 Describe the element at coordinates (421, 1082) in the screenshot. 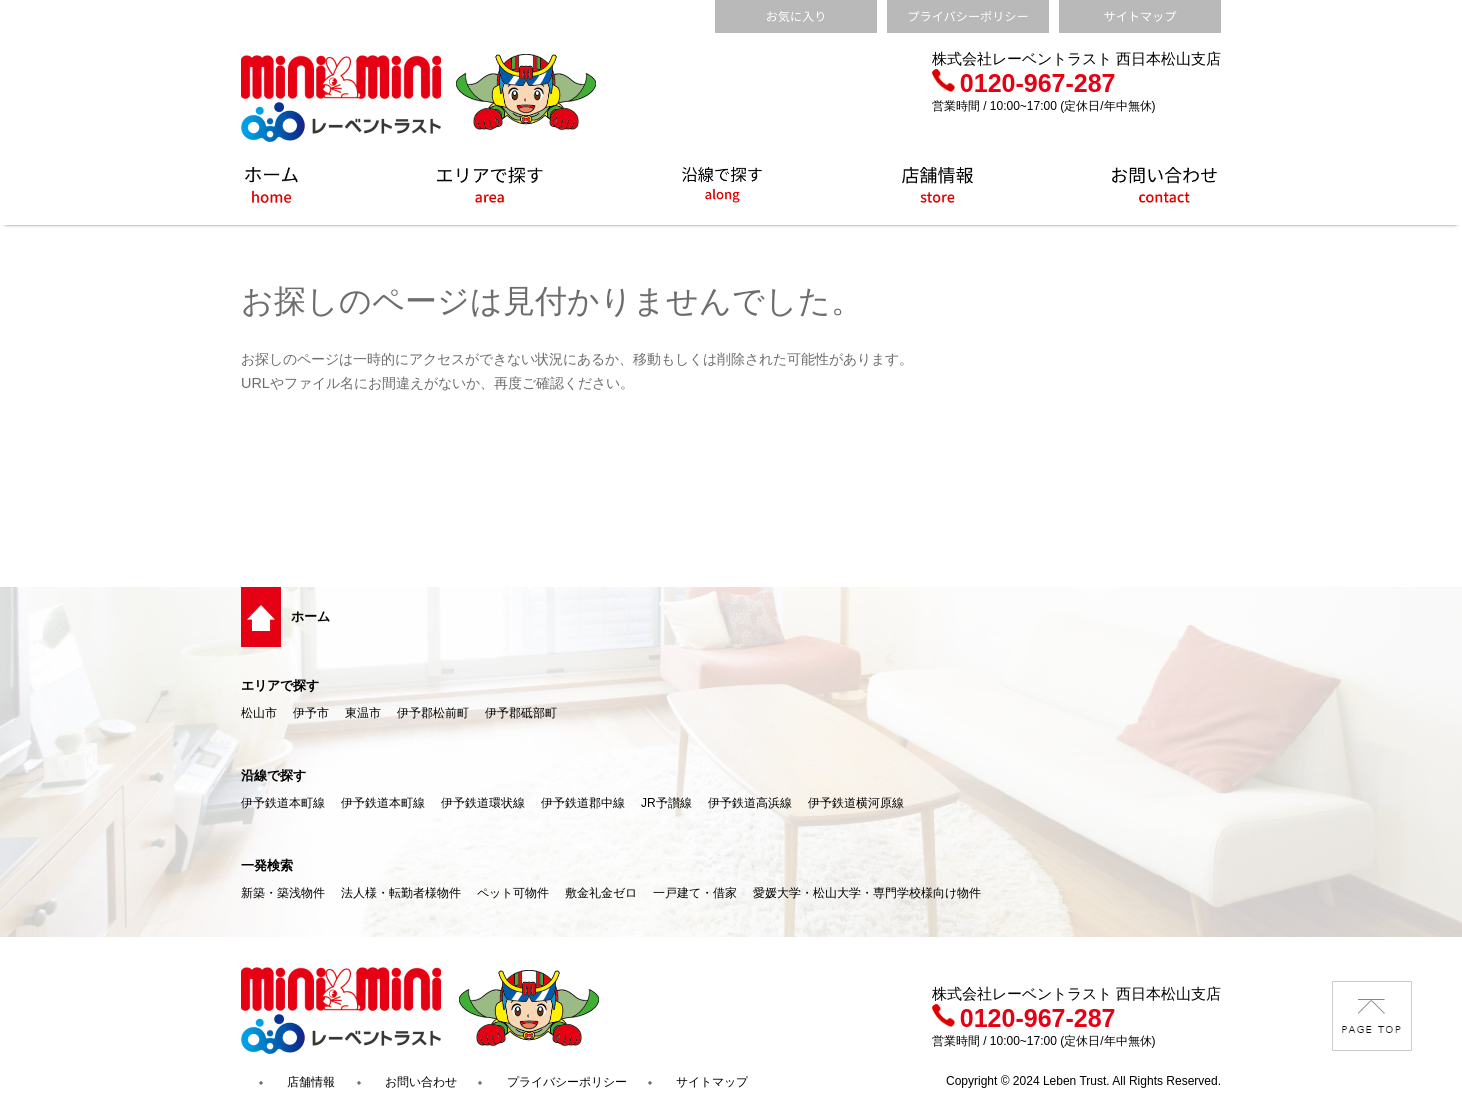

I see `お問い合わせ` at that location.